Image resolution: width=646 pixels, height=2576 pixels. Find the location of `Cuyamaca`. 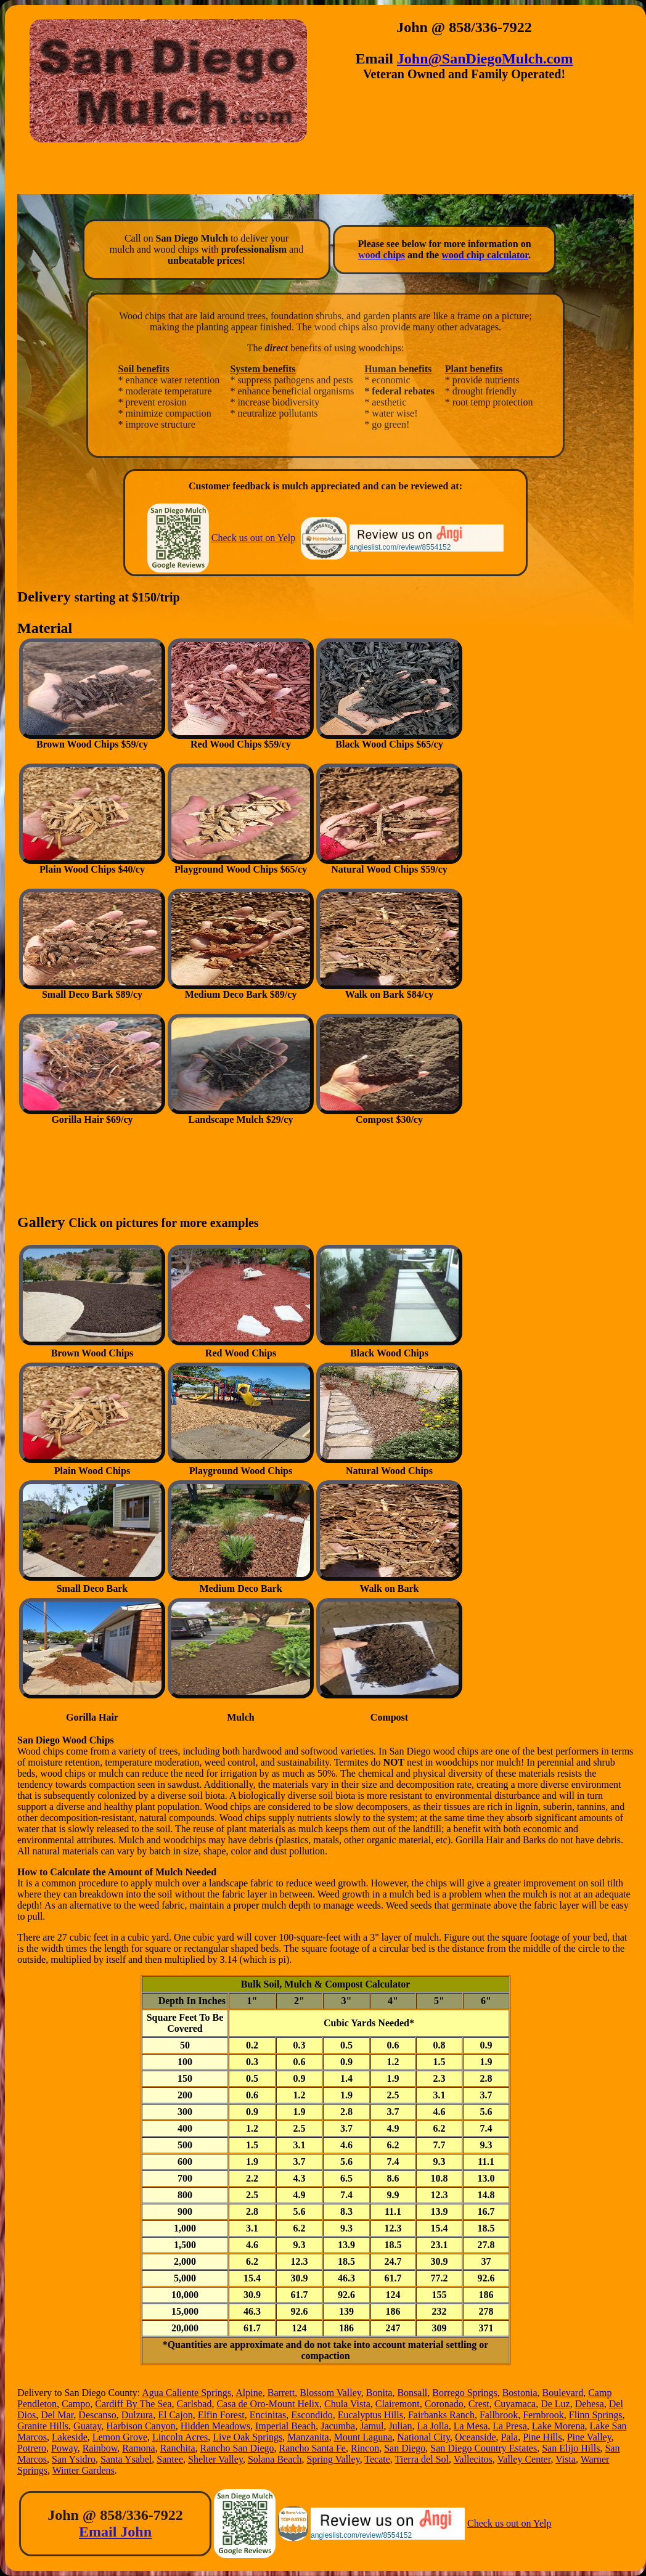

Cuyamaca is located at coordinates (515, 2404).